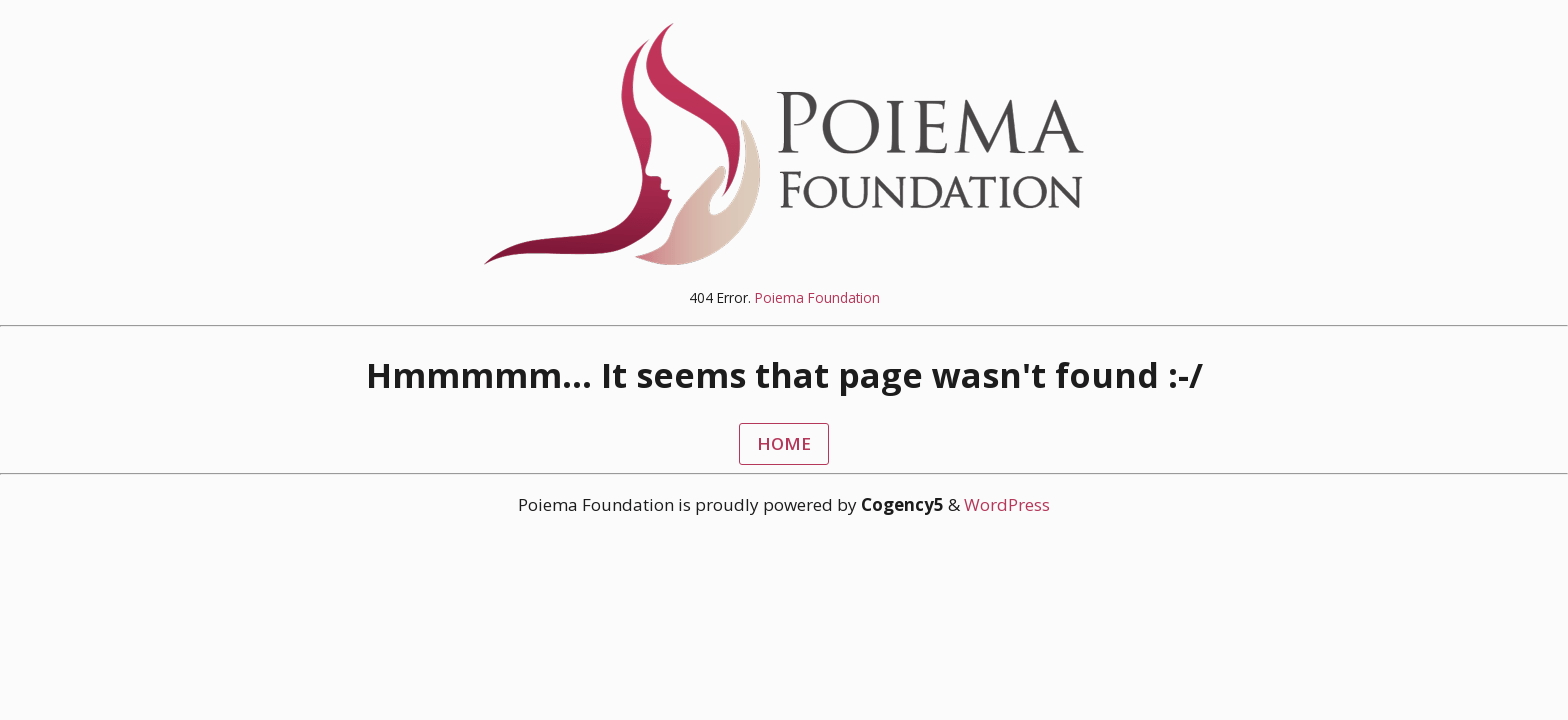 The width and height of the screenshot is (1568, 720). What do you see at coordinates (784, 443) in the screenshot?
I see `HOME` at bounding box center [784, 443].